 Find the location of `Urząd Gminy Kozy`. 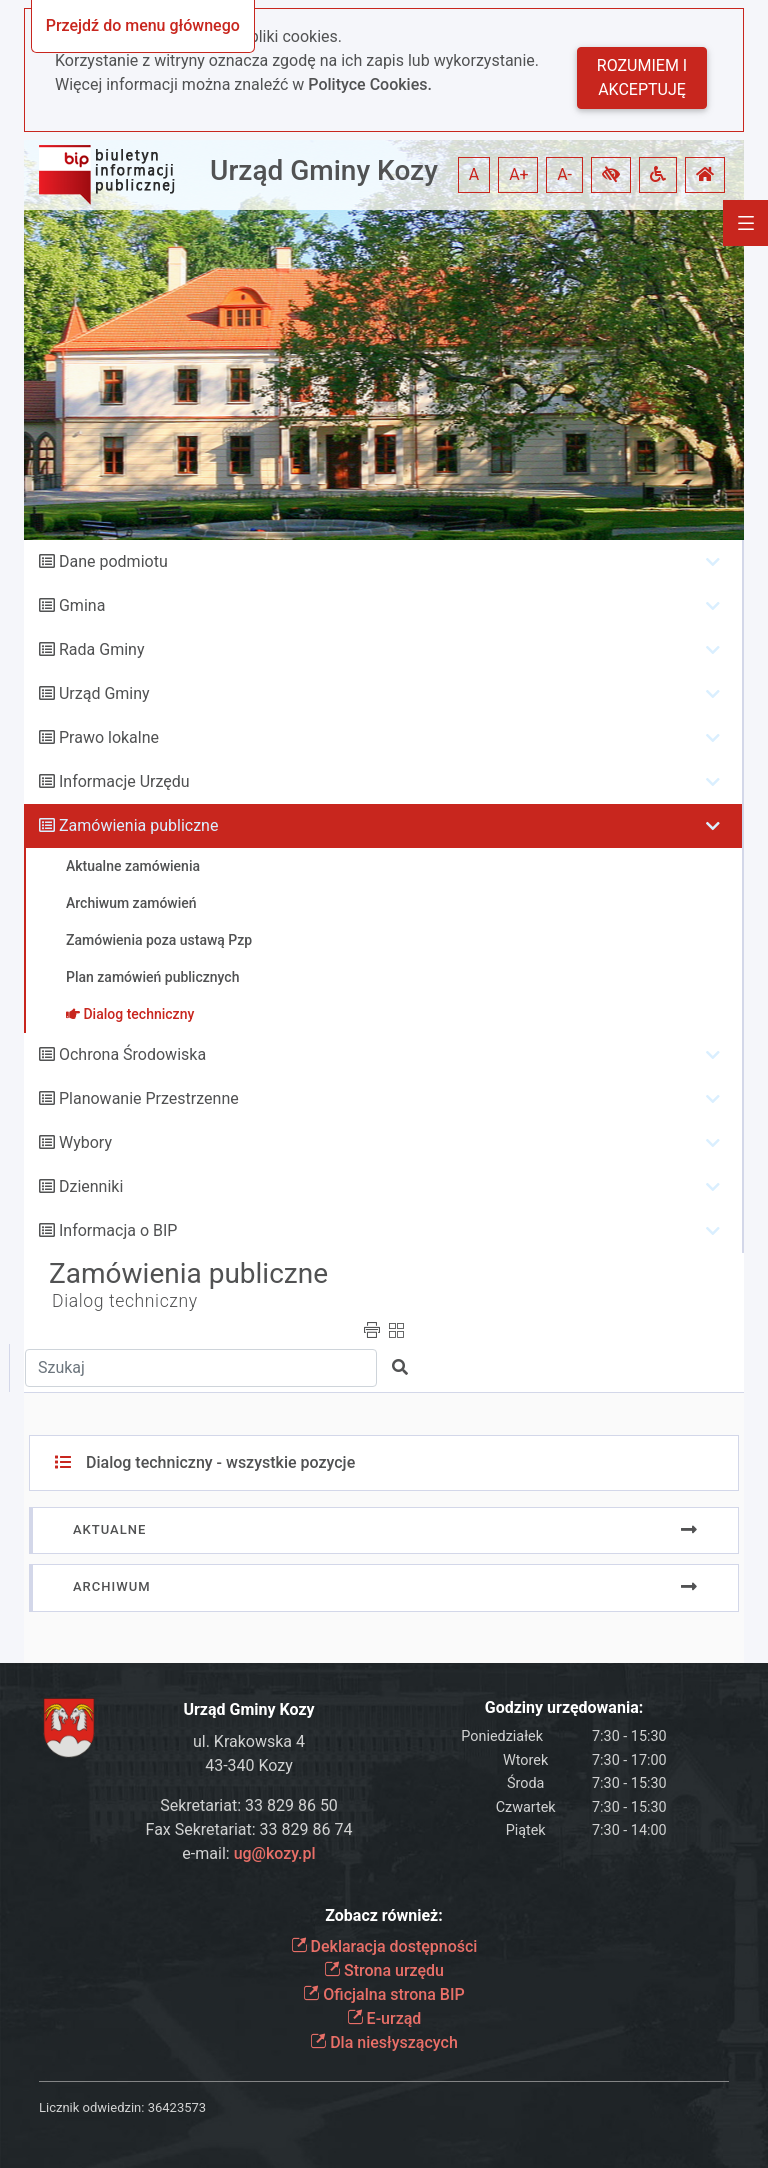

Urząd Gminy Kozy is located at coordinates (324, 170).